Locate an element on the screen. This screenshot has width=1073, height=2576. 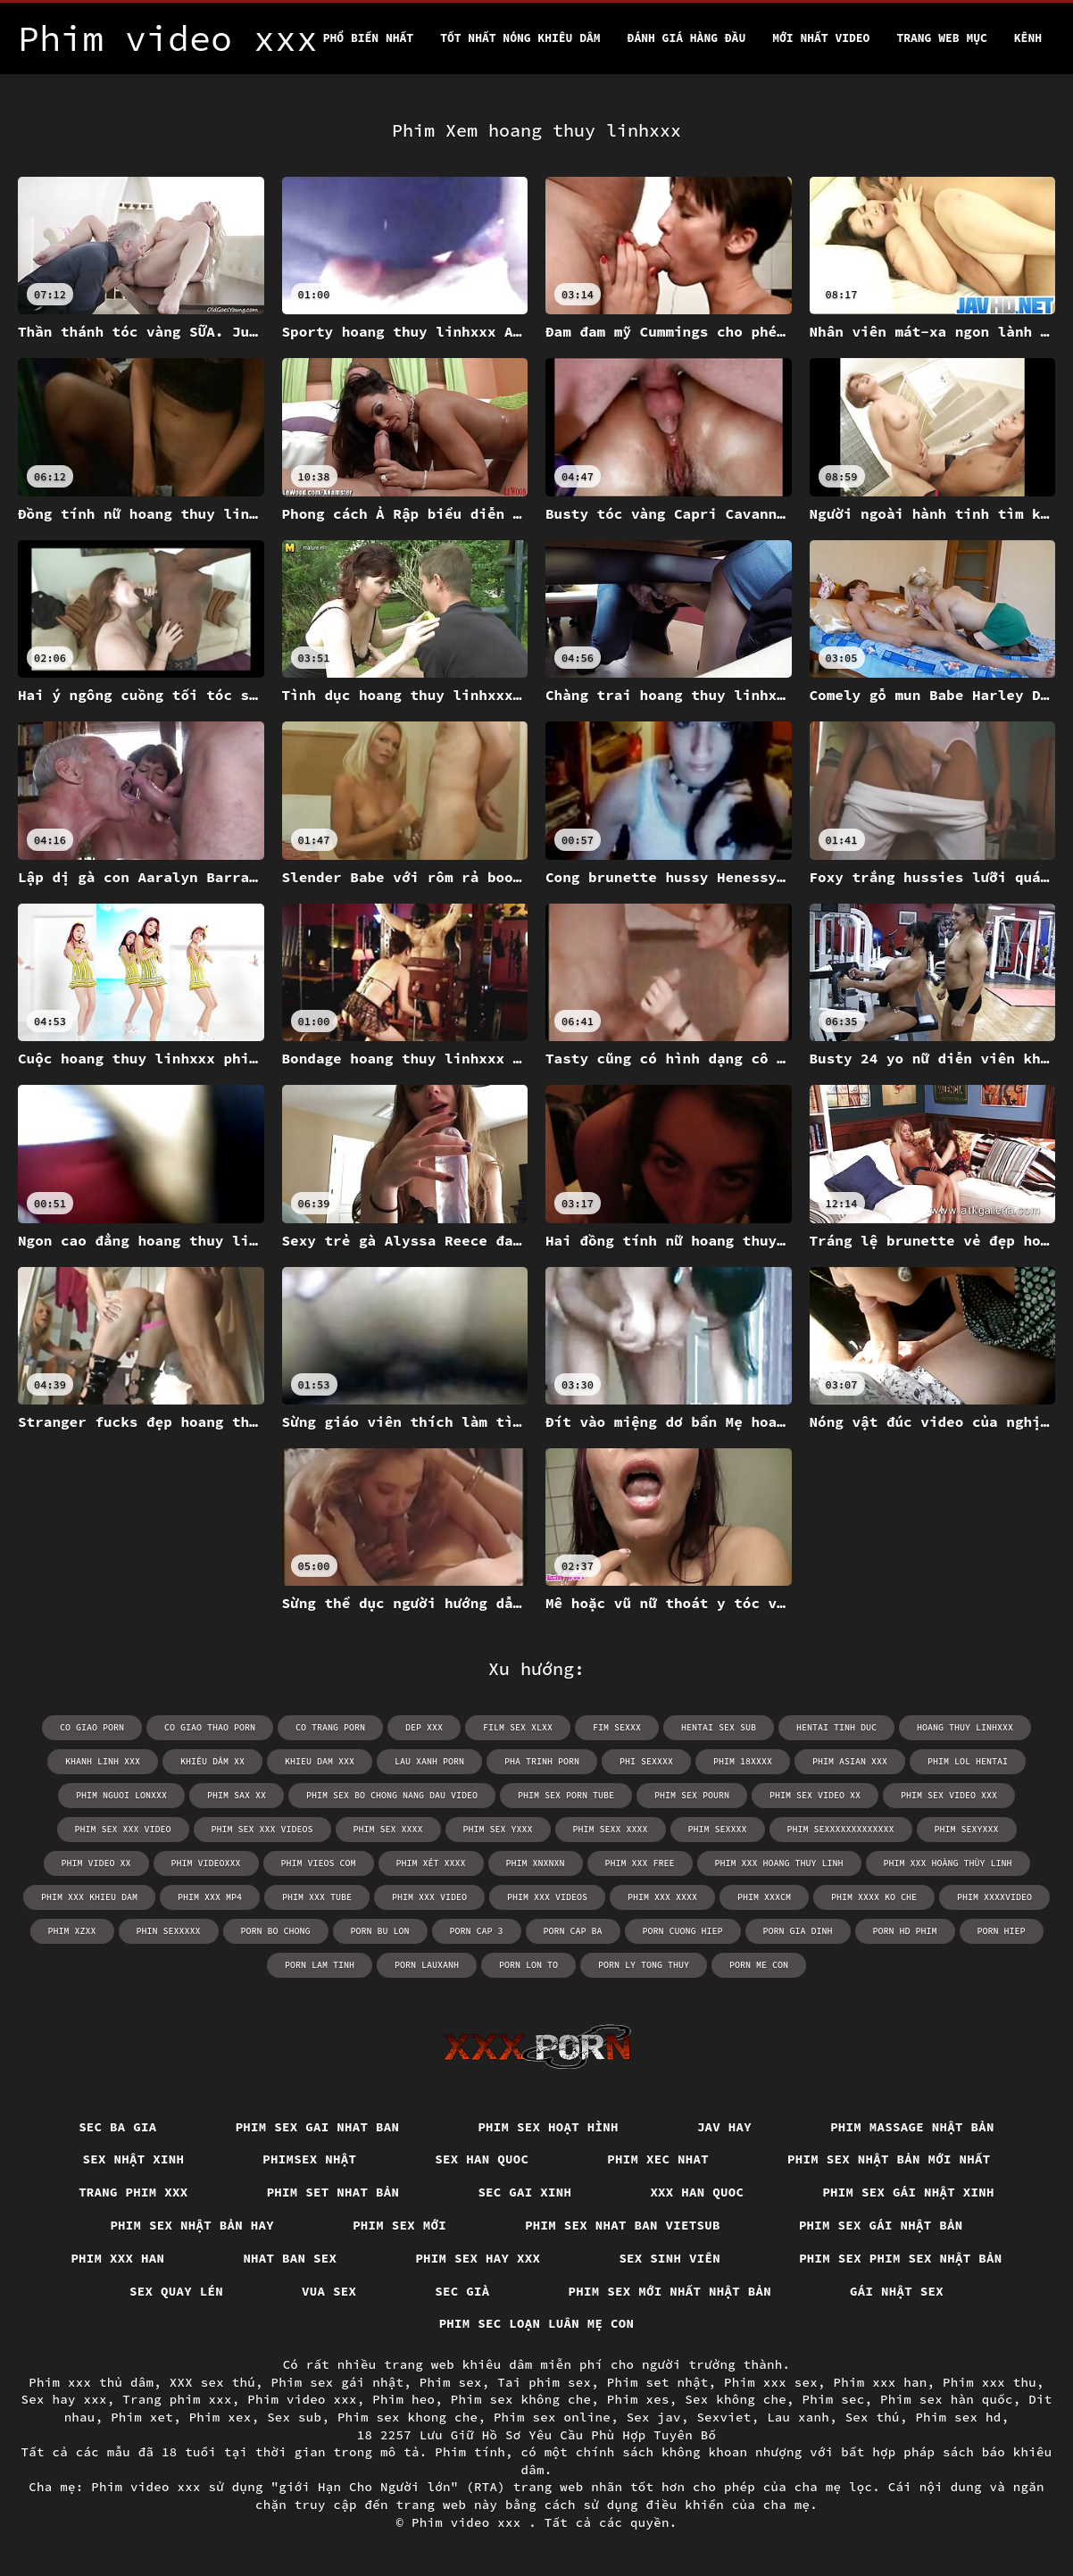
porn hiep is located at coordinates (1001, 1931).